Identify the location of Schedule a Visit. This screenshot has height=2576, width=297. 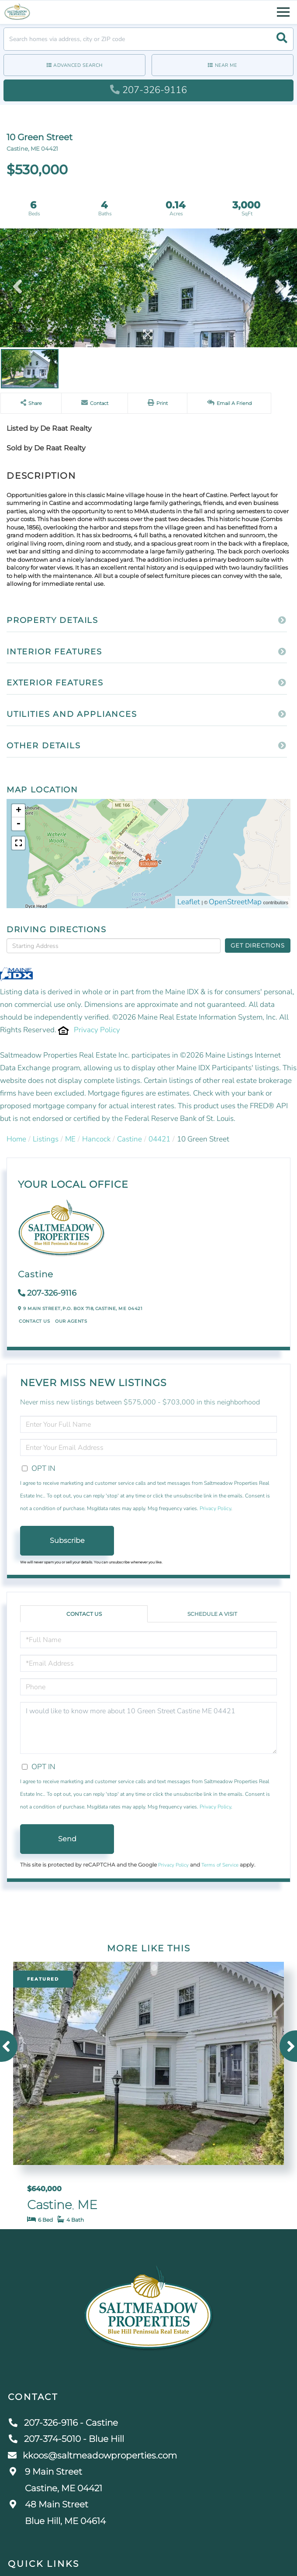
(212, 1614).